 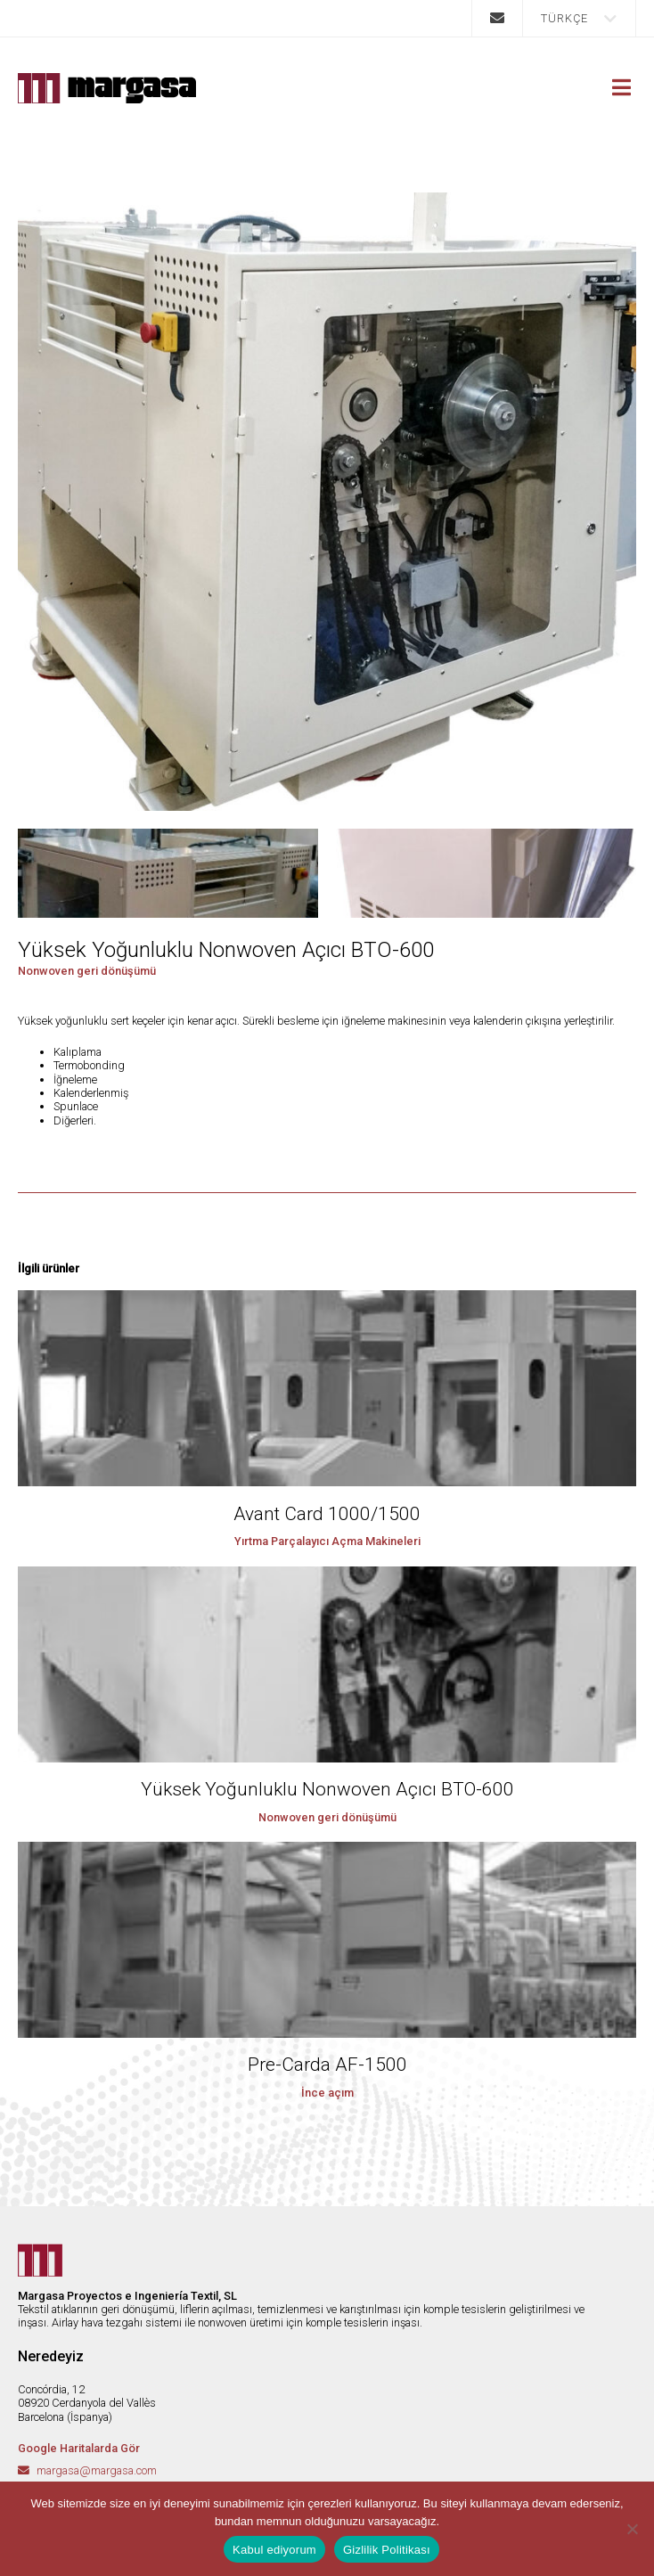 I want to click on Pre-Carda AF-1500, so click(x=327, y=2064).